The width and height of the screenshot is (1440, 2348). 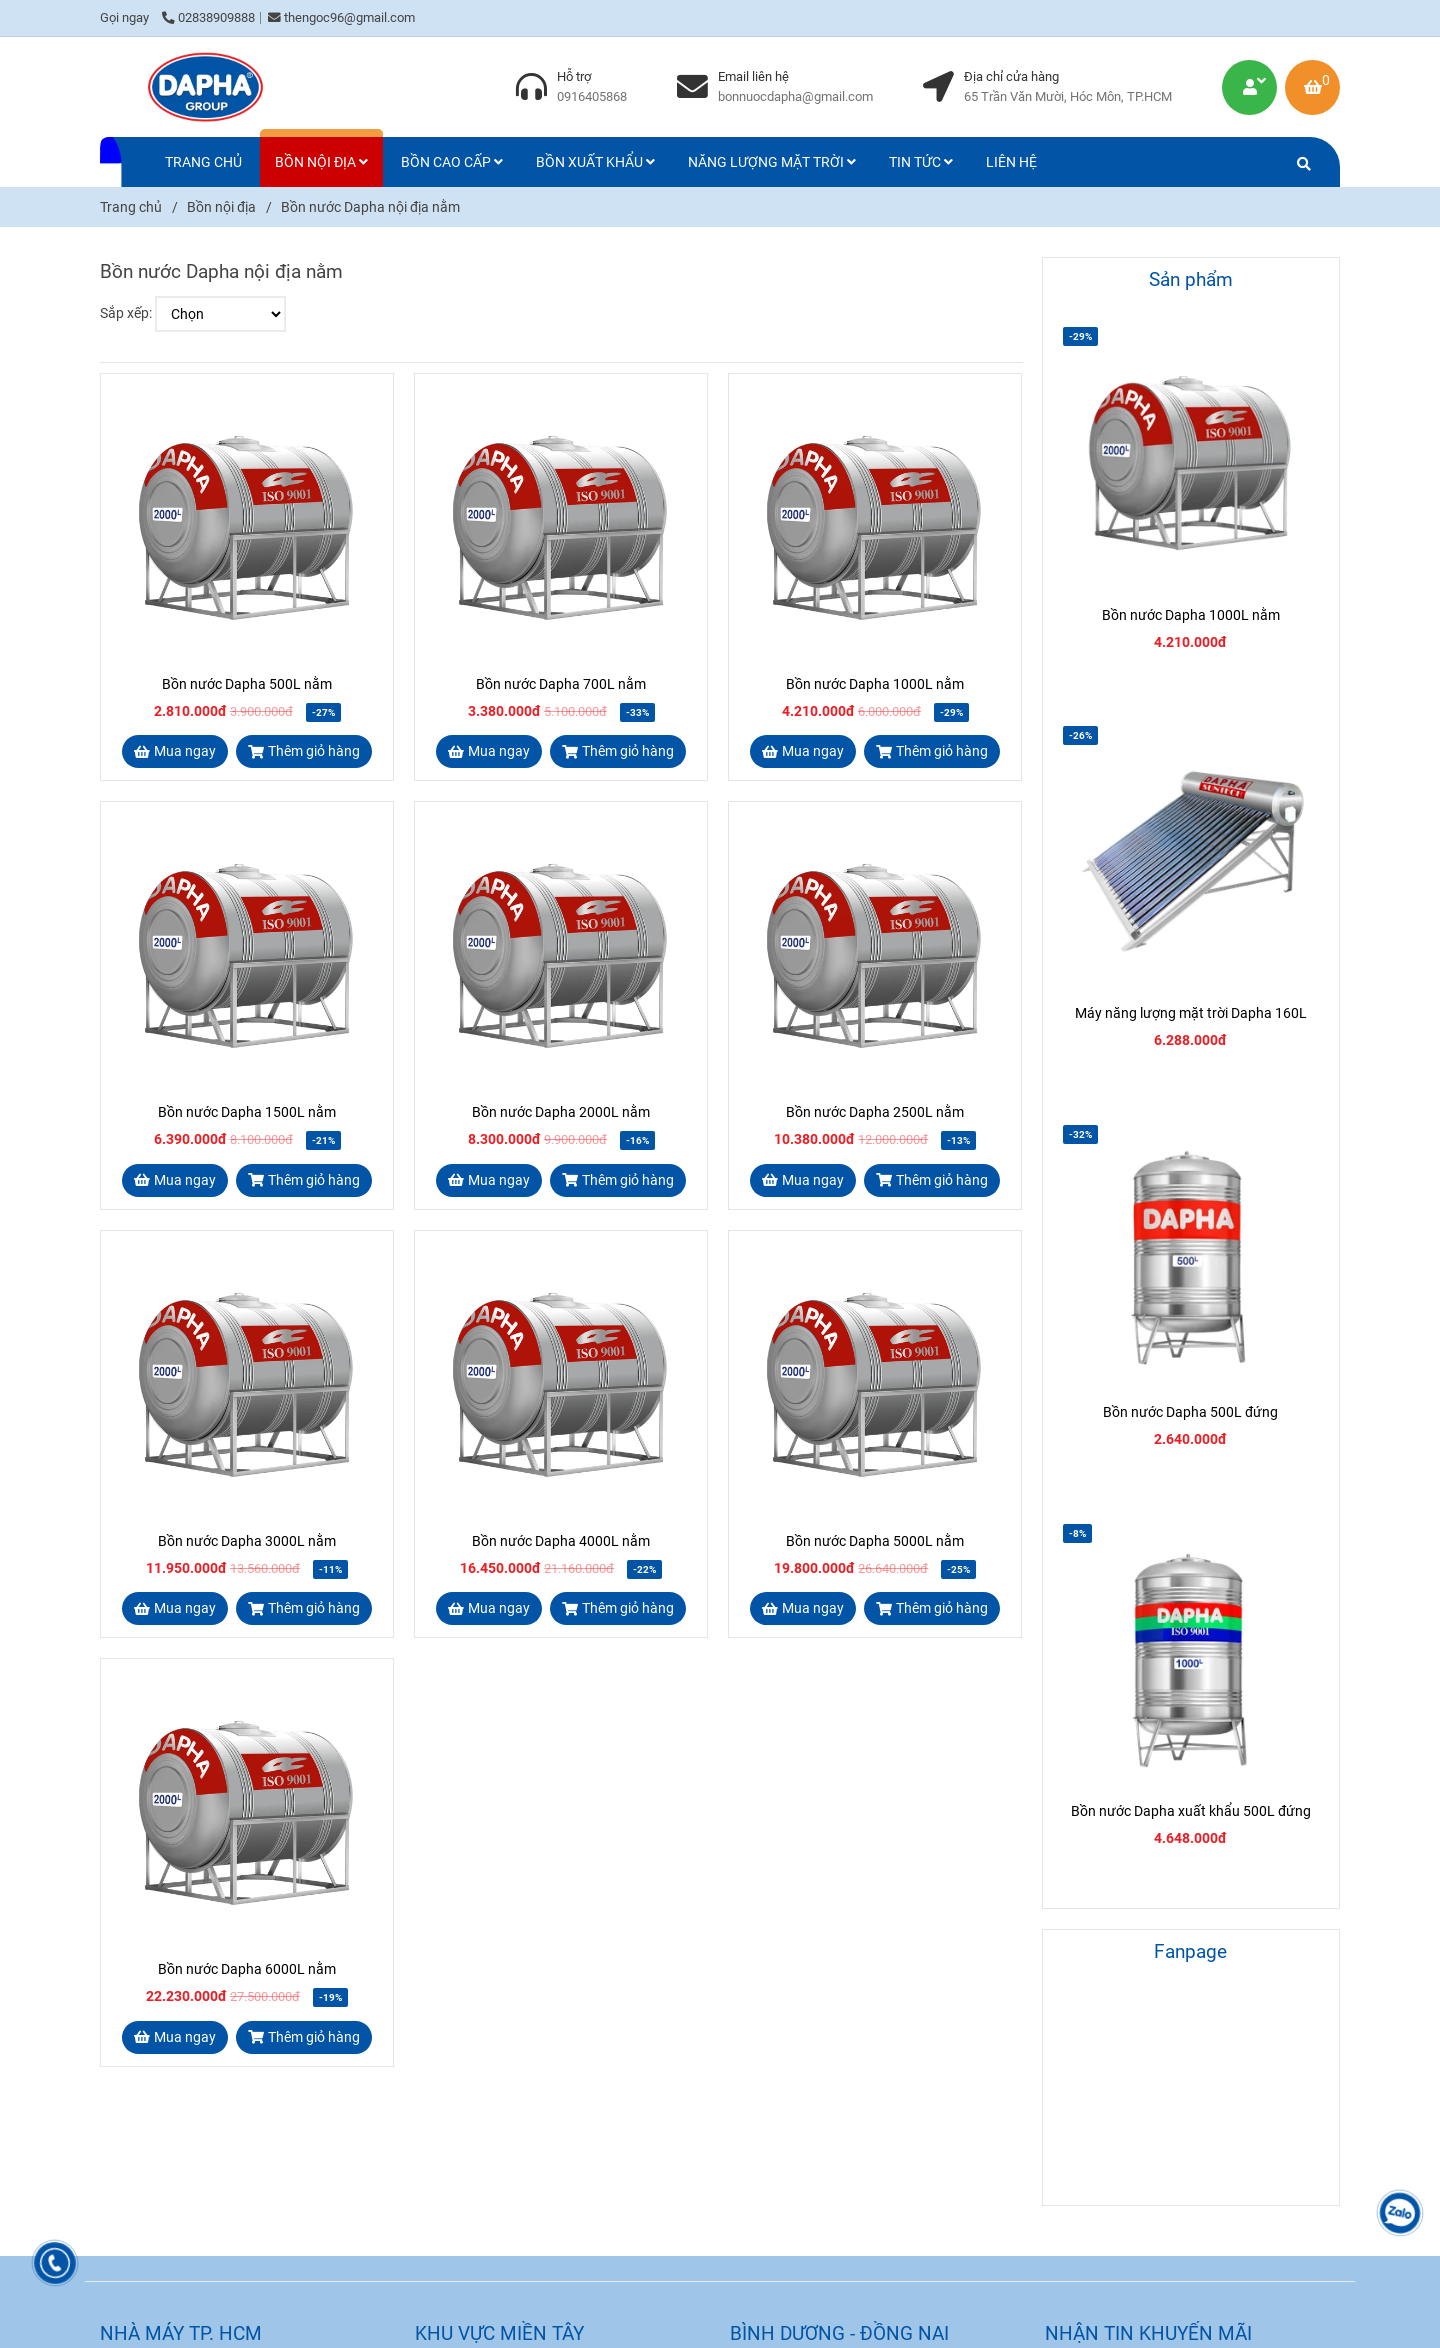 What do you see at coordinates (875, 684) in the screenshot?
I see `Bồn nước Dapha 1000L nằm` at bounding box center [875, 684].